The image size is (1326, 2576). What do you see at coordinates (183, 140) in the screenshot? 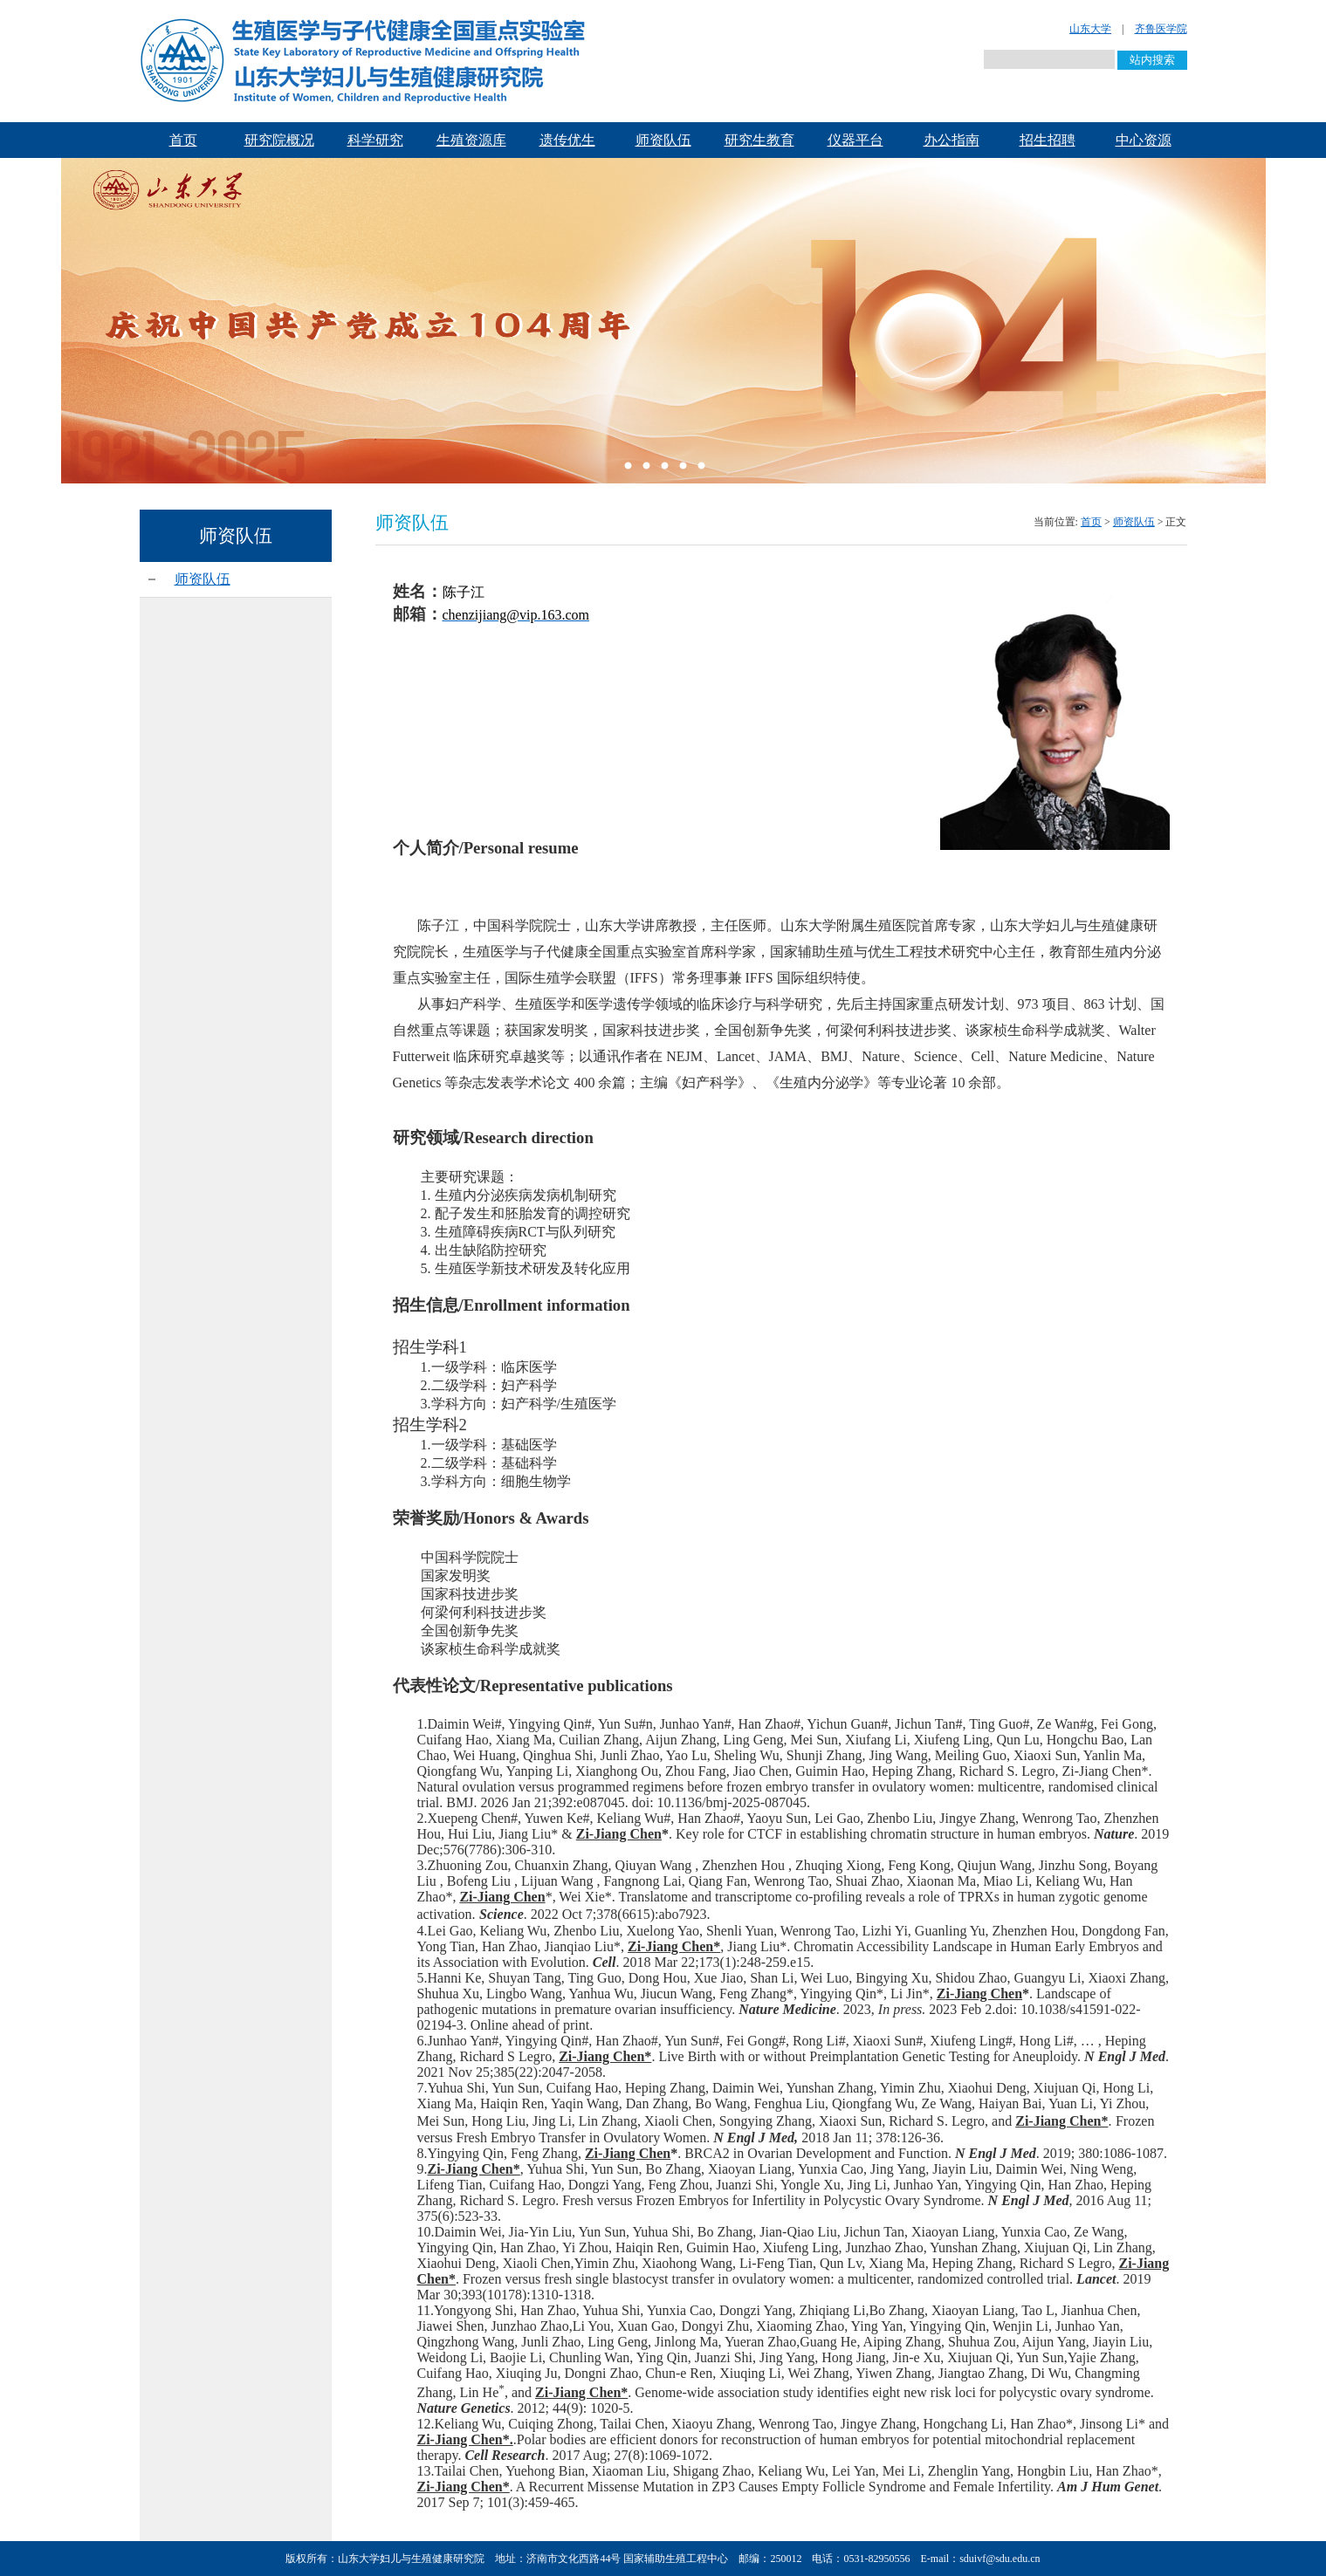
I see `首页` at bounding box center [183, 140].